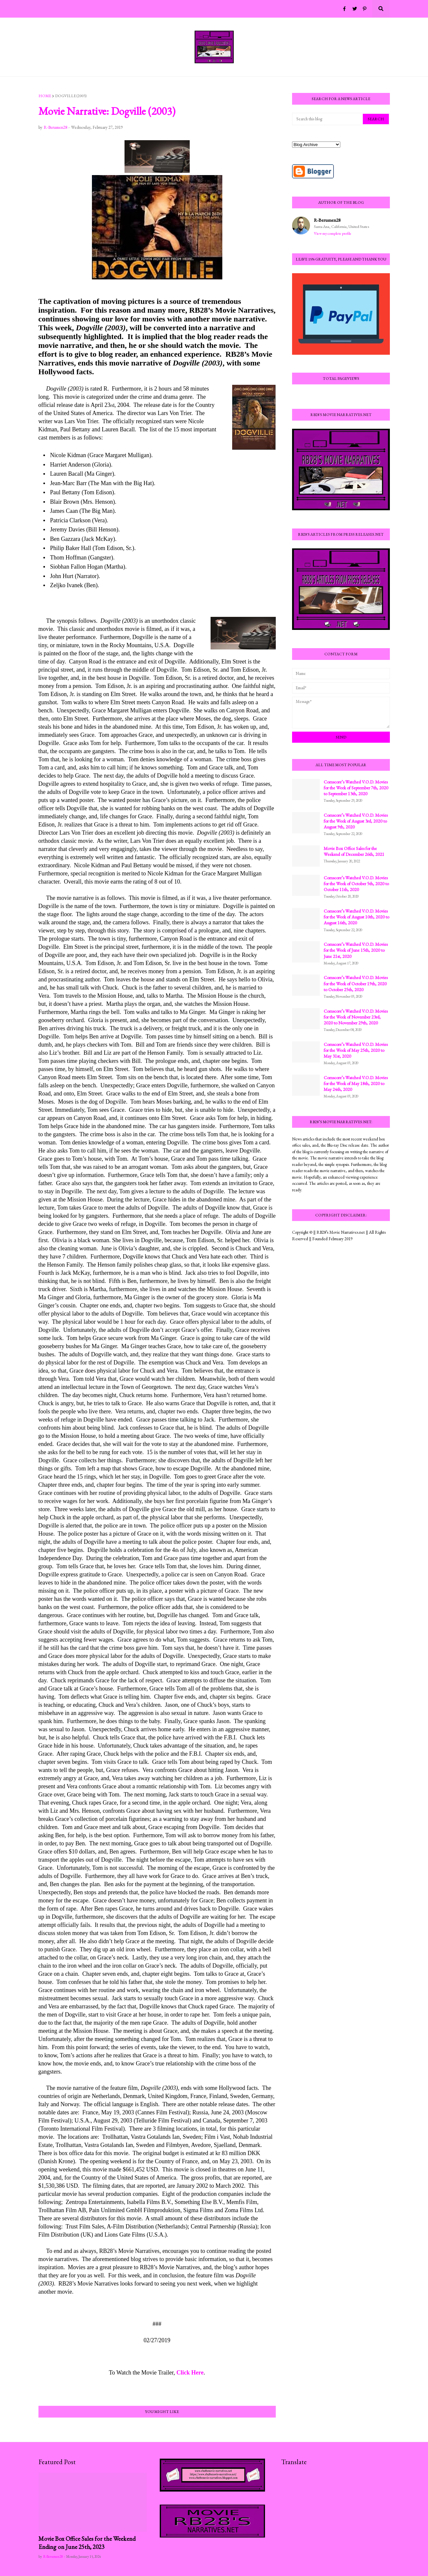 The image size is (428, 2576). I want to click on Movie Box Office Sales for the Weekend Ending on June 25th, 2023, so click(87, 2543).